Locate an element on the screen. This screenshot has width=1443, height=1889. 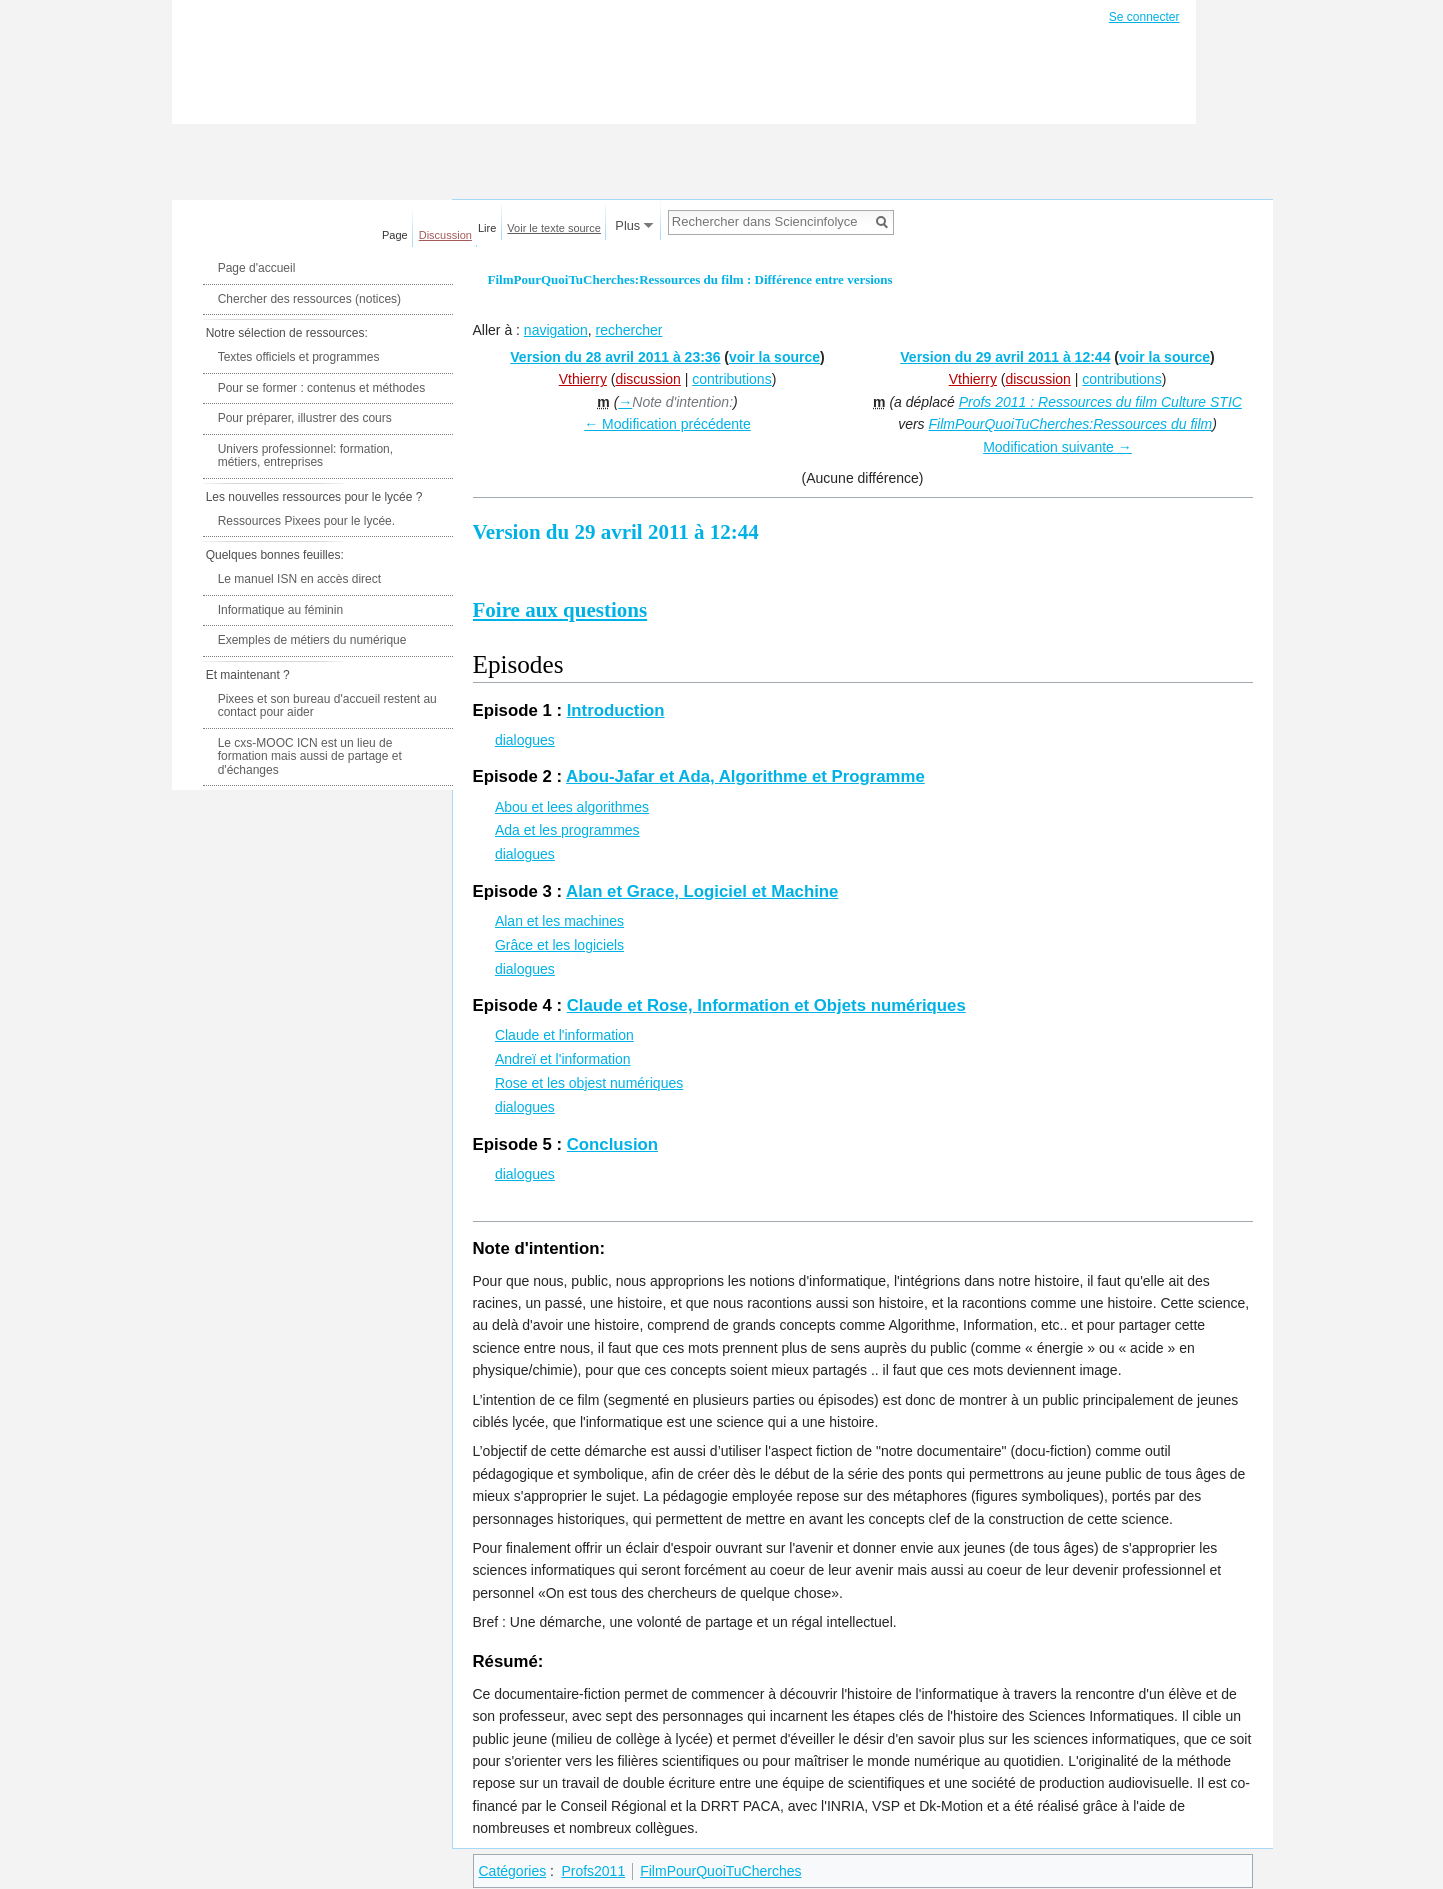
Exemples de métiers du numérique is located at coordinates (312, 640).